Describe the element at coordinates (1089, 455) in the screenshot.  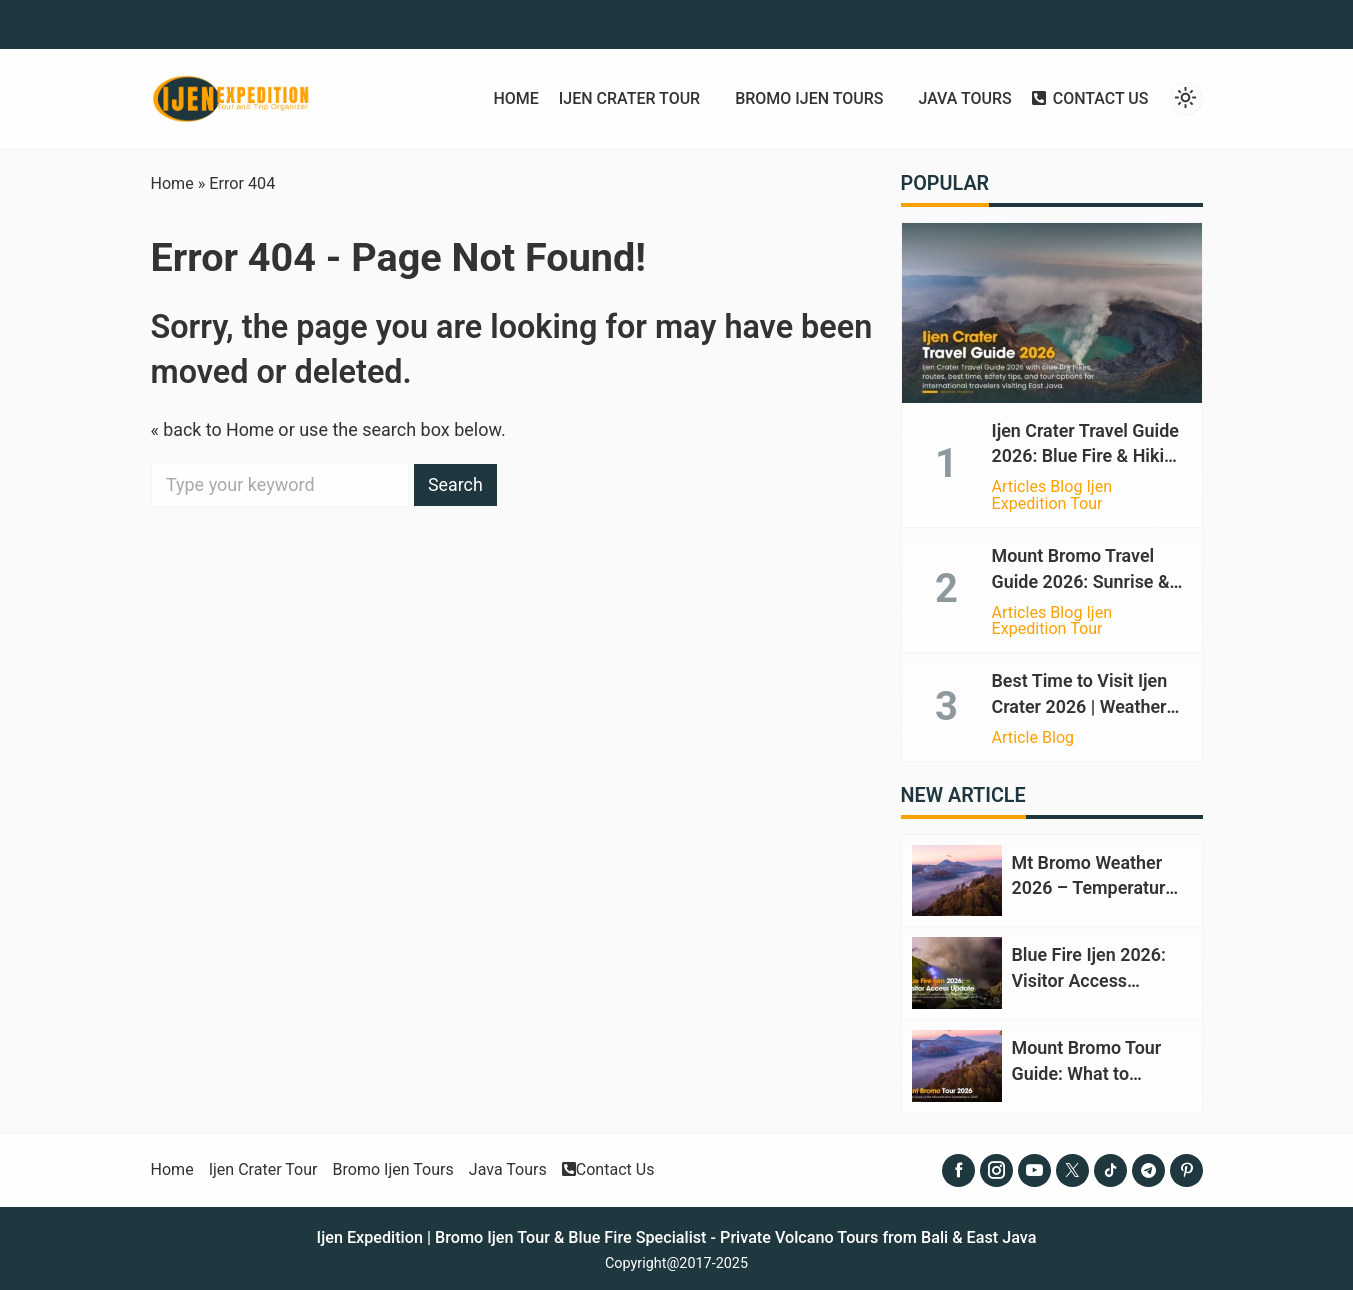
I see `Ijen Crater Travel Guide 2026: Blue Fire & Hiking Tips` at that location.